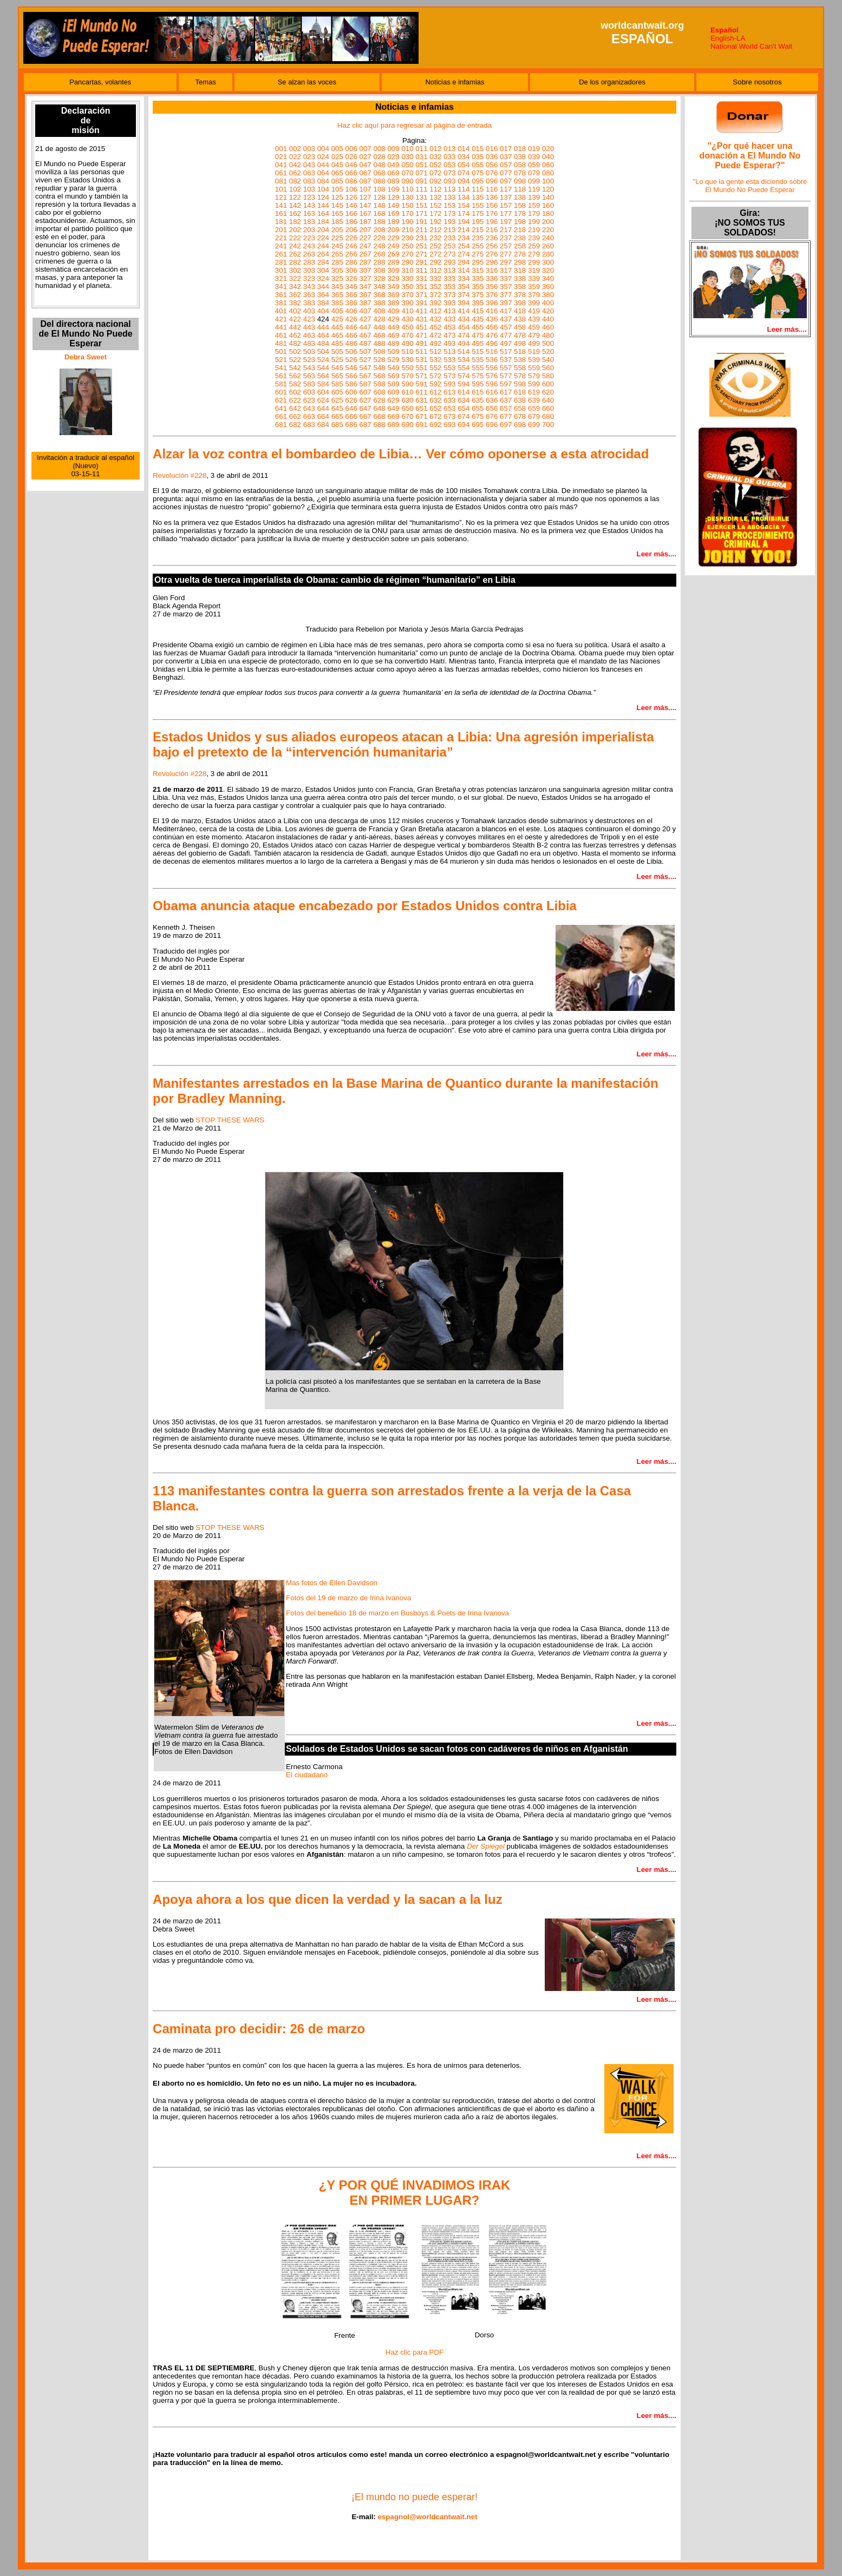 The image size is (842, 2576). What do you see at coordinates (281, 197) in the screenshot?
I see `121` at bounding box center [281, 197].